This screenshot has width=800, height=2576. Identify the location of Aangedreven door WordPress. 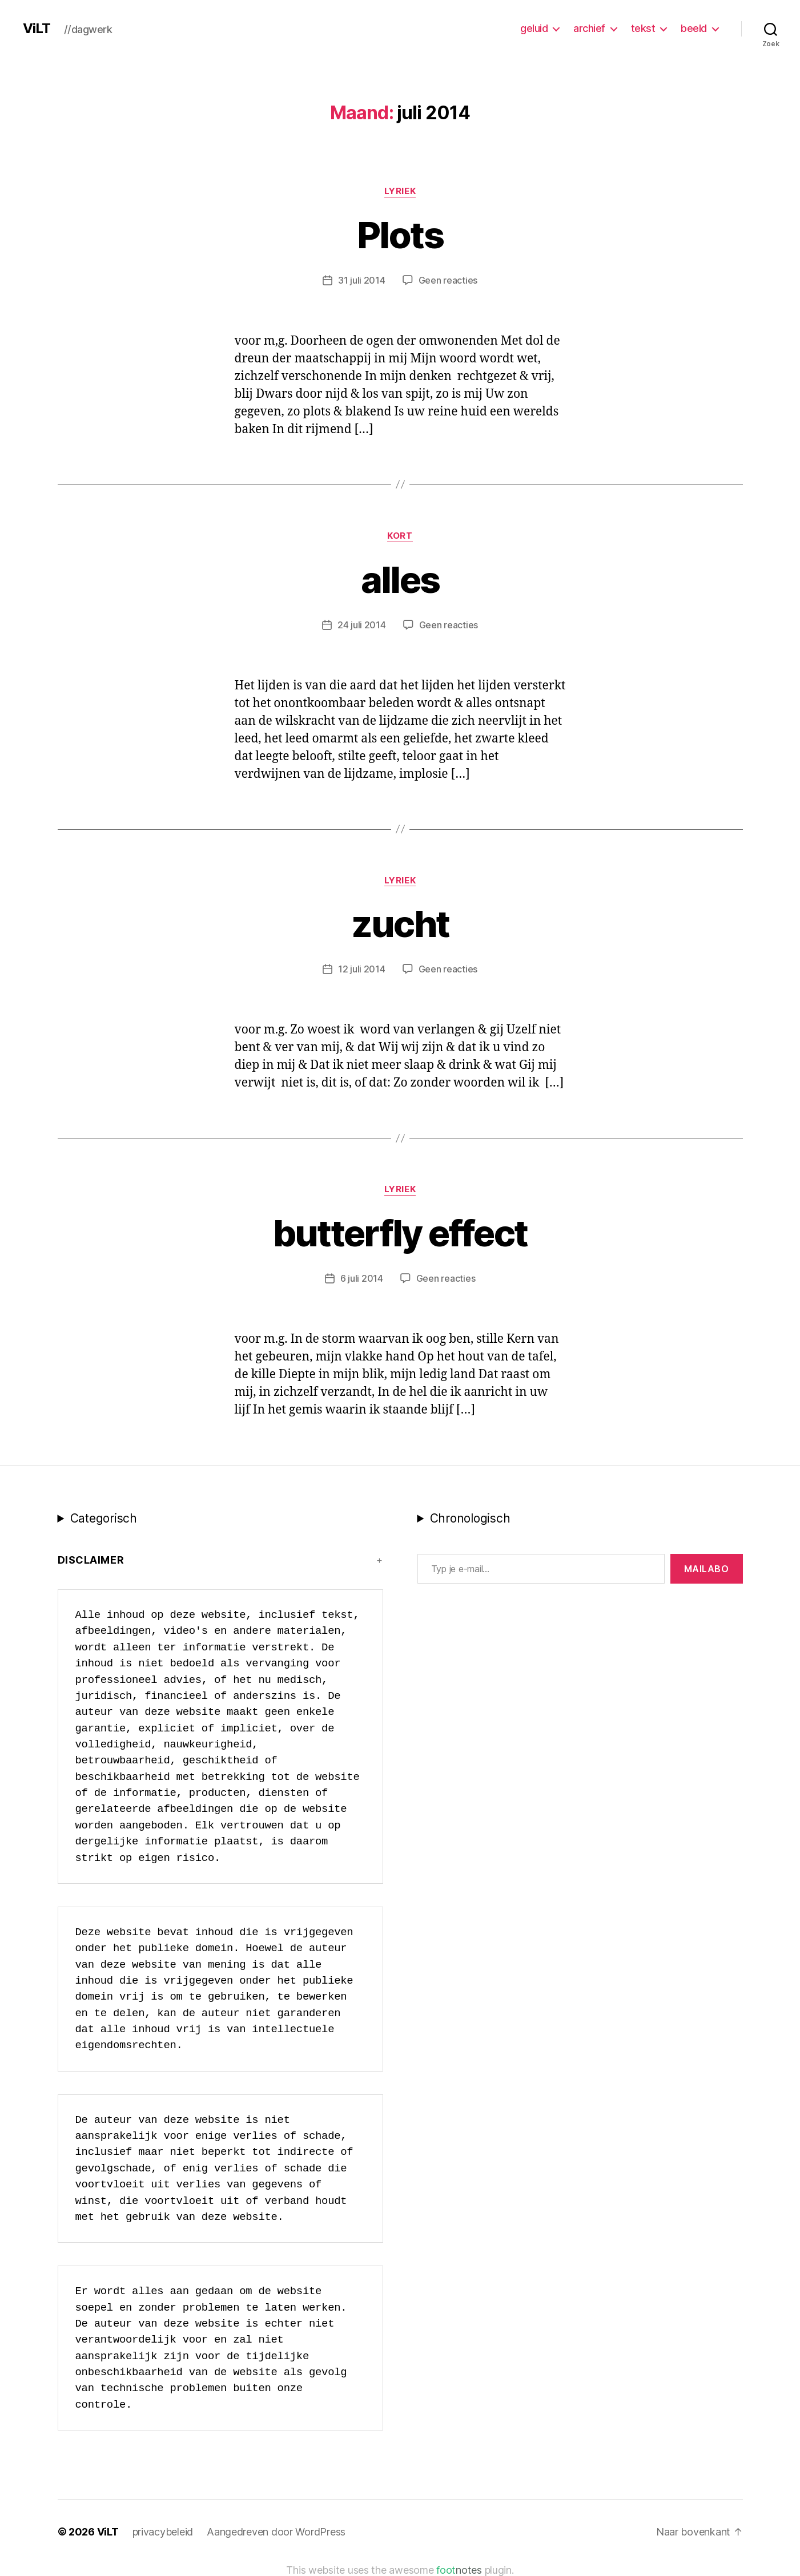
(276, 2532).